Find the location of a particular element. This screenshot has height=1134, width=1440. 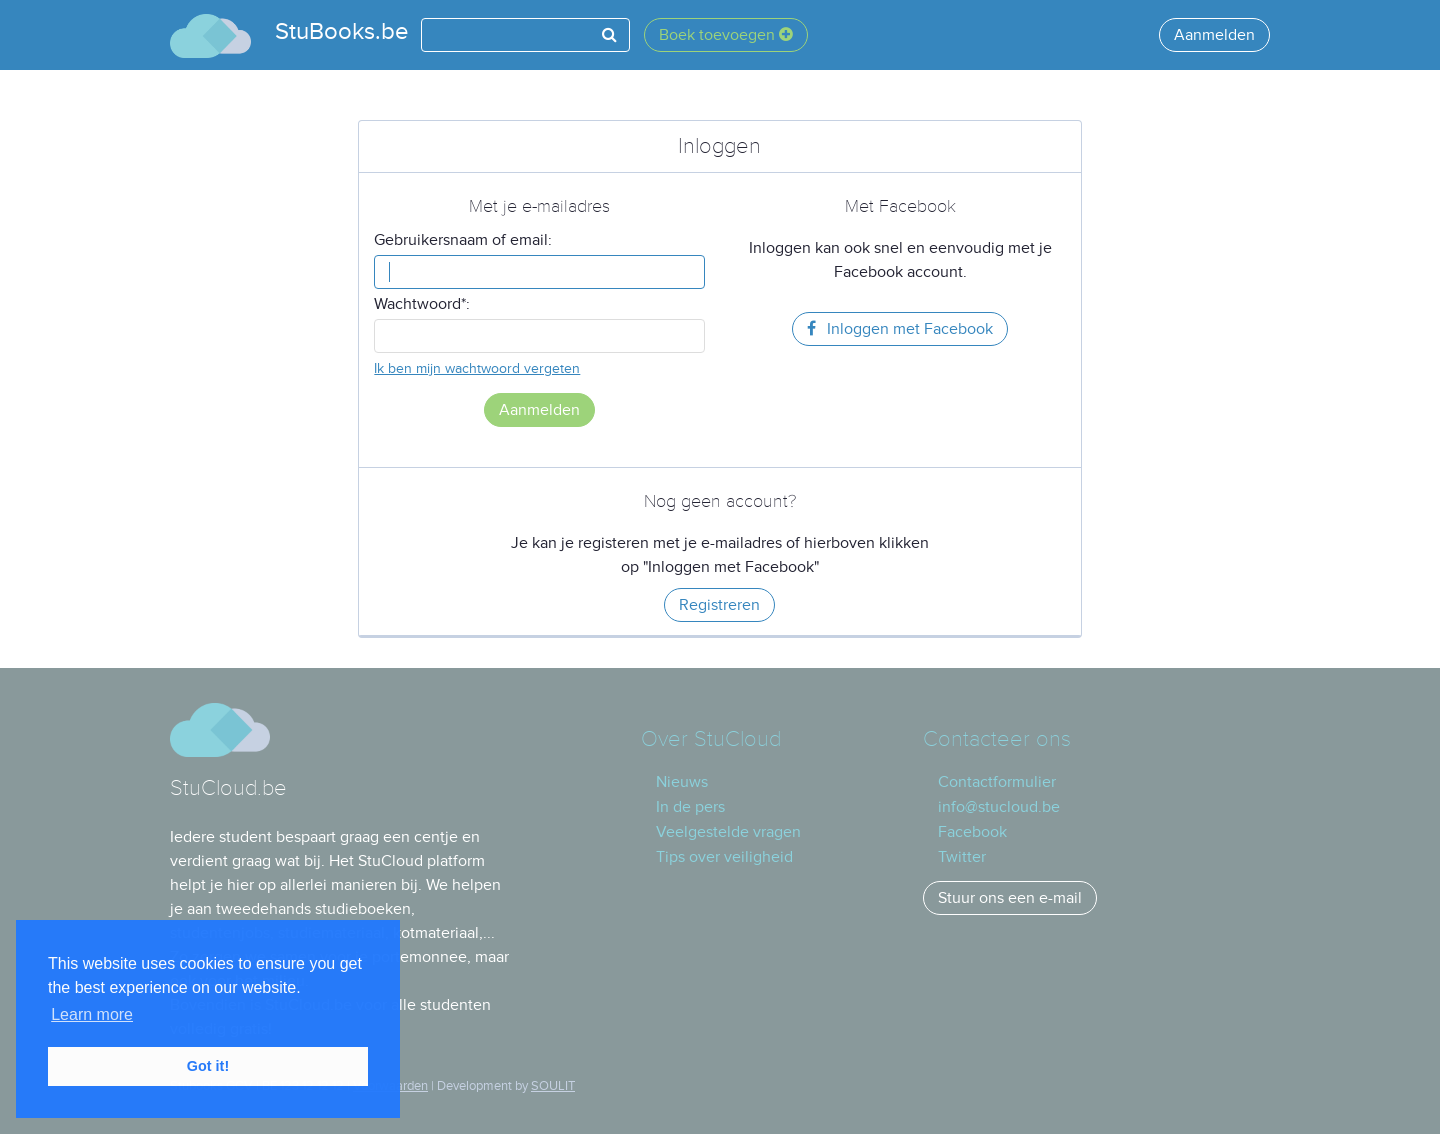

Twitter is located at coordinates (962, 857).